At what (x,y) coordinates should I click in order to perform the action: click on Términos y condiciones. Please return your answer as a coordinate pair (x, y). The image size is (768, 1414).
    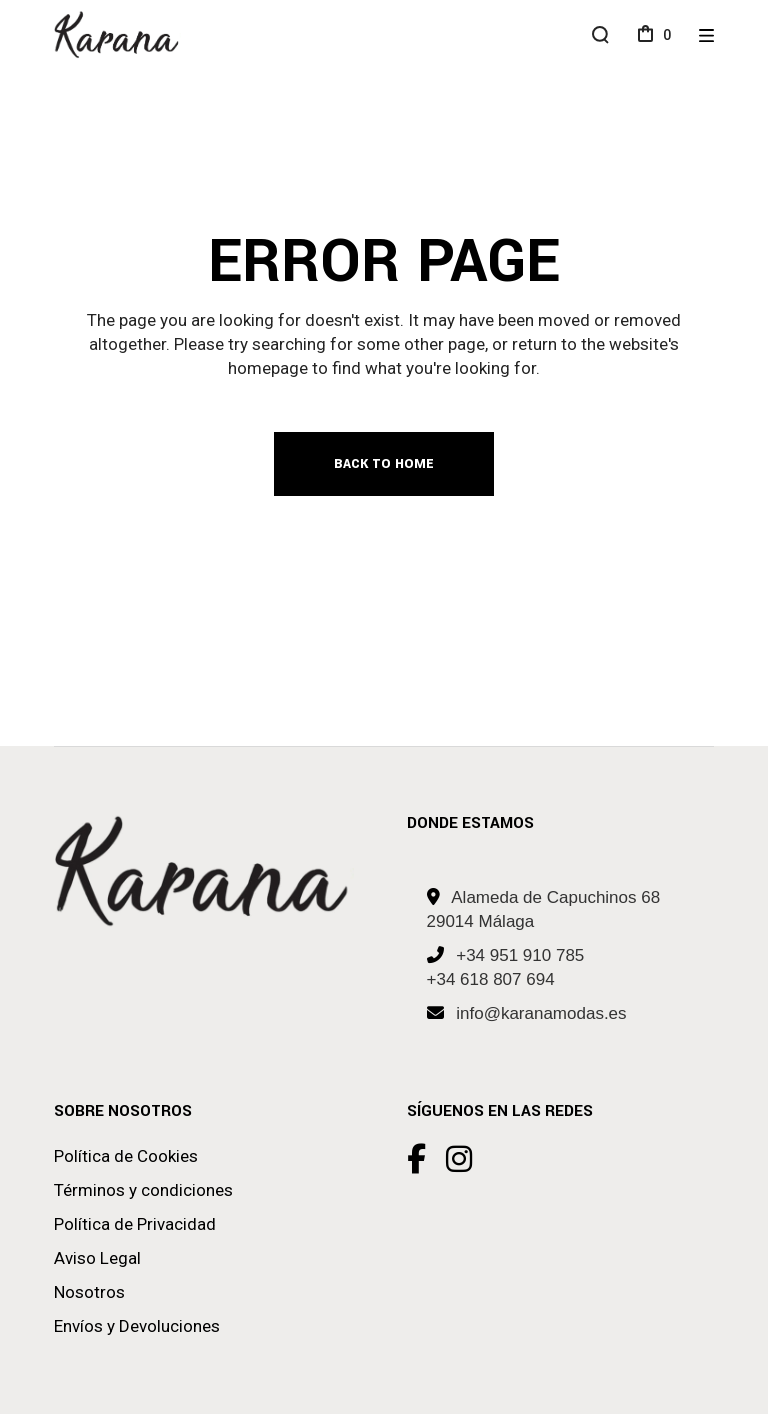
    Looking at the image, I should click on (143, 1190).